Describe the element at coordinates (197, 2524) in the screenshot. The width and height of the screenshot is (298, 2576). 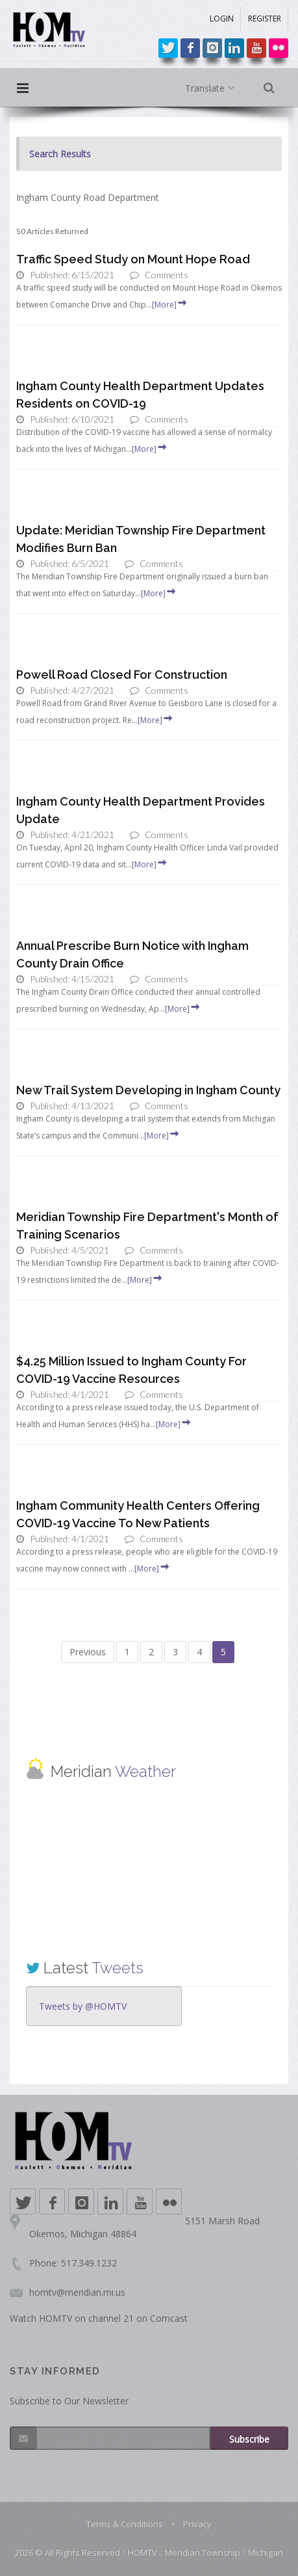
I see `Privacy` at that location.